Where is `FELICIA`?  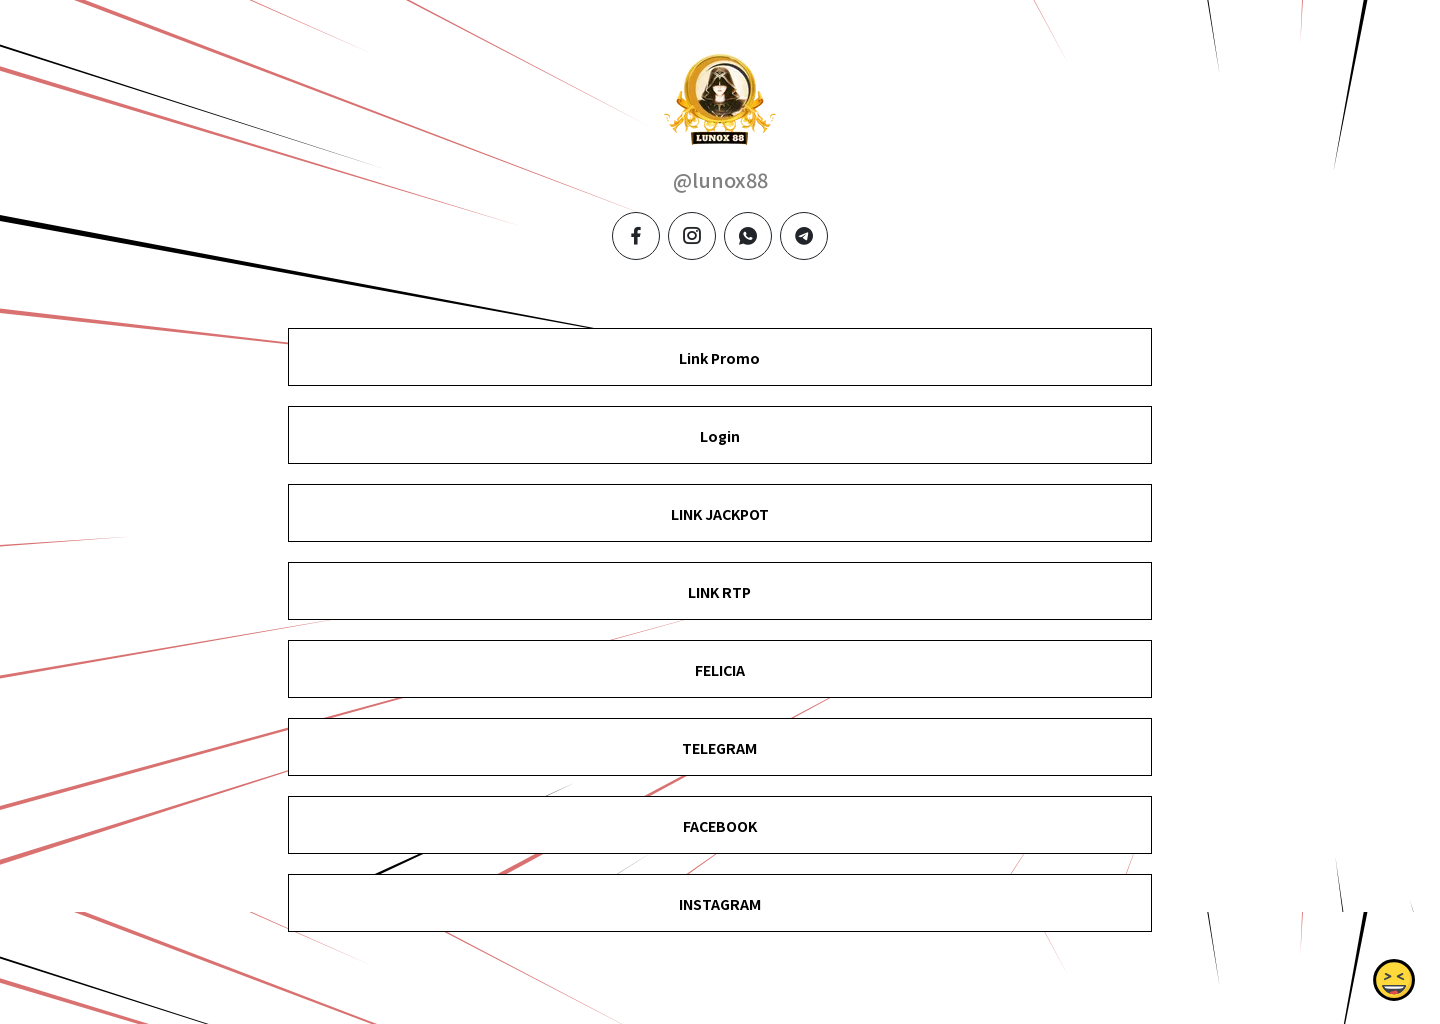 FELICIA is located at coordinates (720, 670).